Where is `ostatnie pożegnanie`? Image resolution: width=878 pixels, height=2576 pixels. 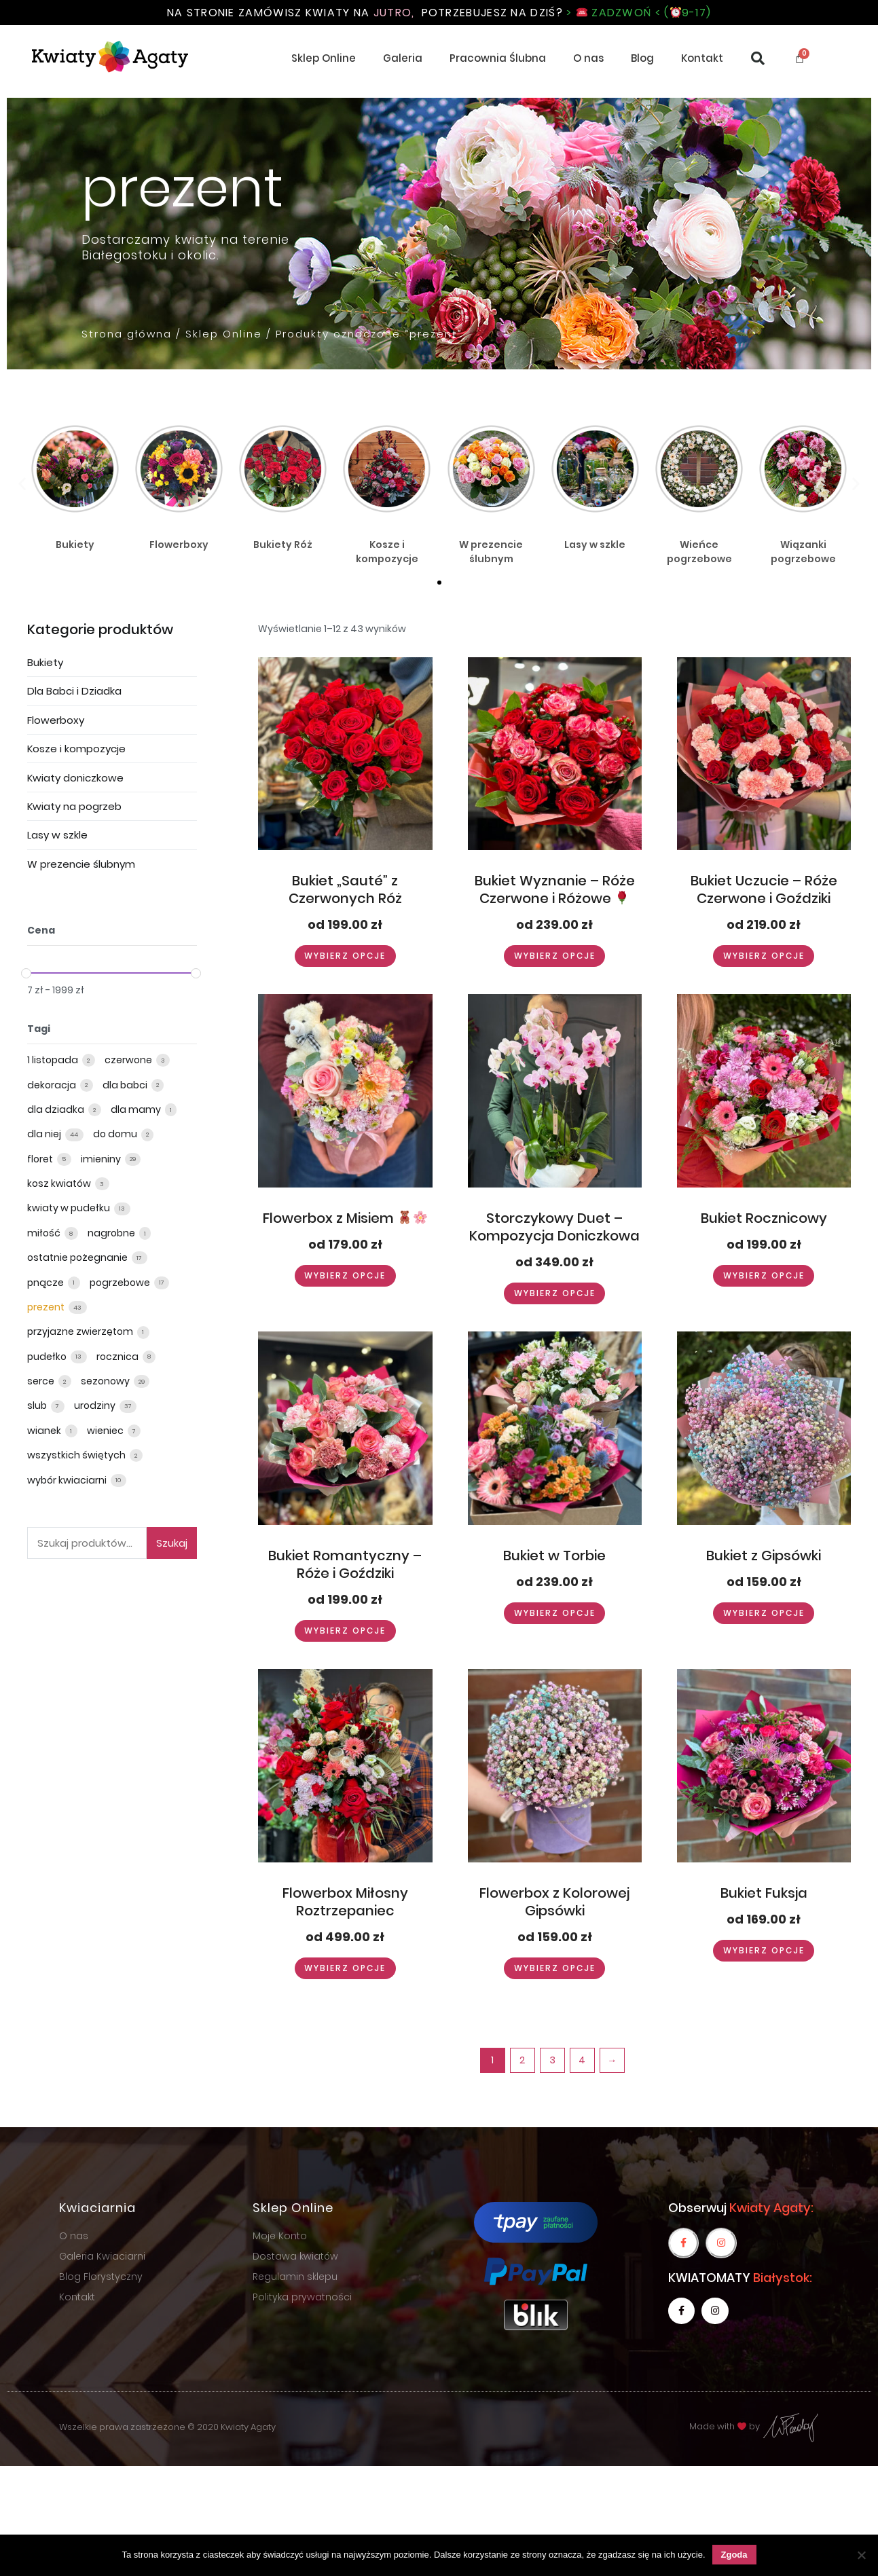
ostatnie pożegnanie is located at coordinates (78, 1257).